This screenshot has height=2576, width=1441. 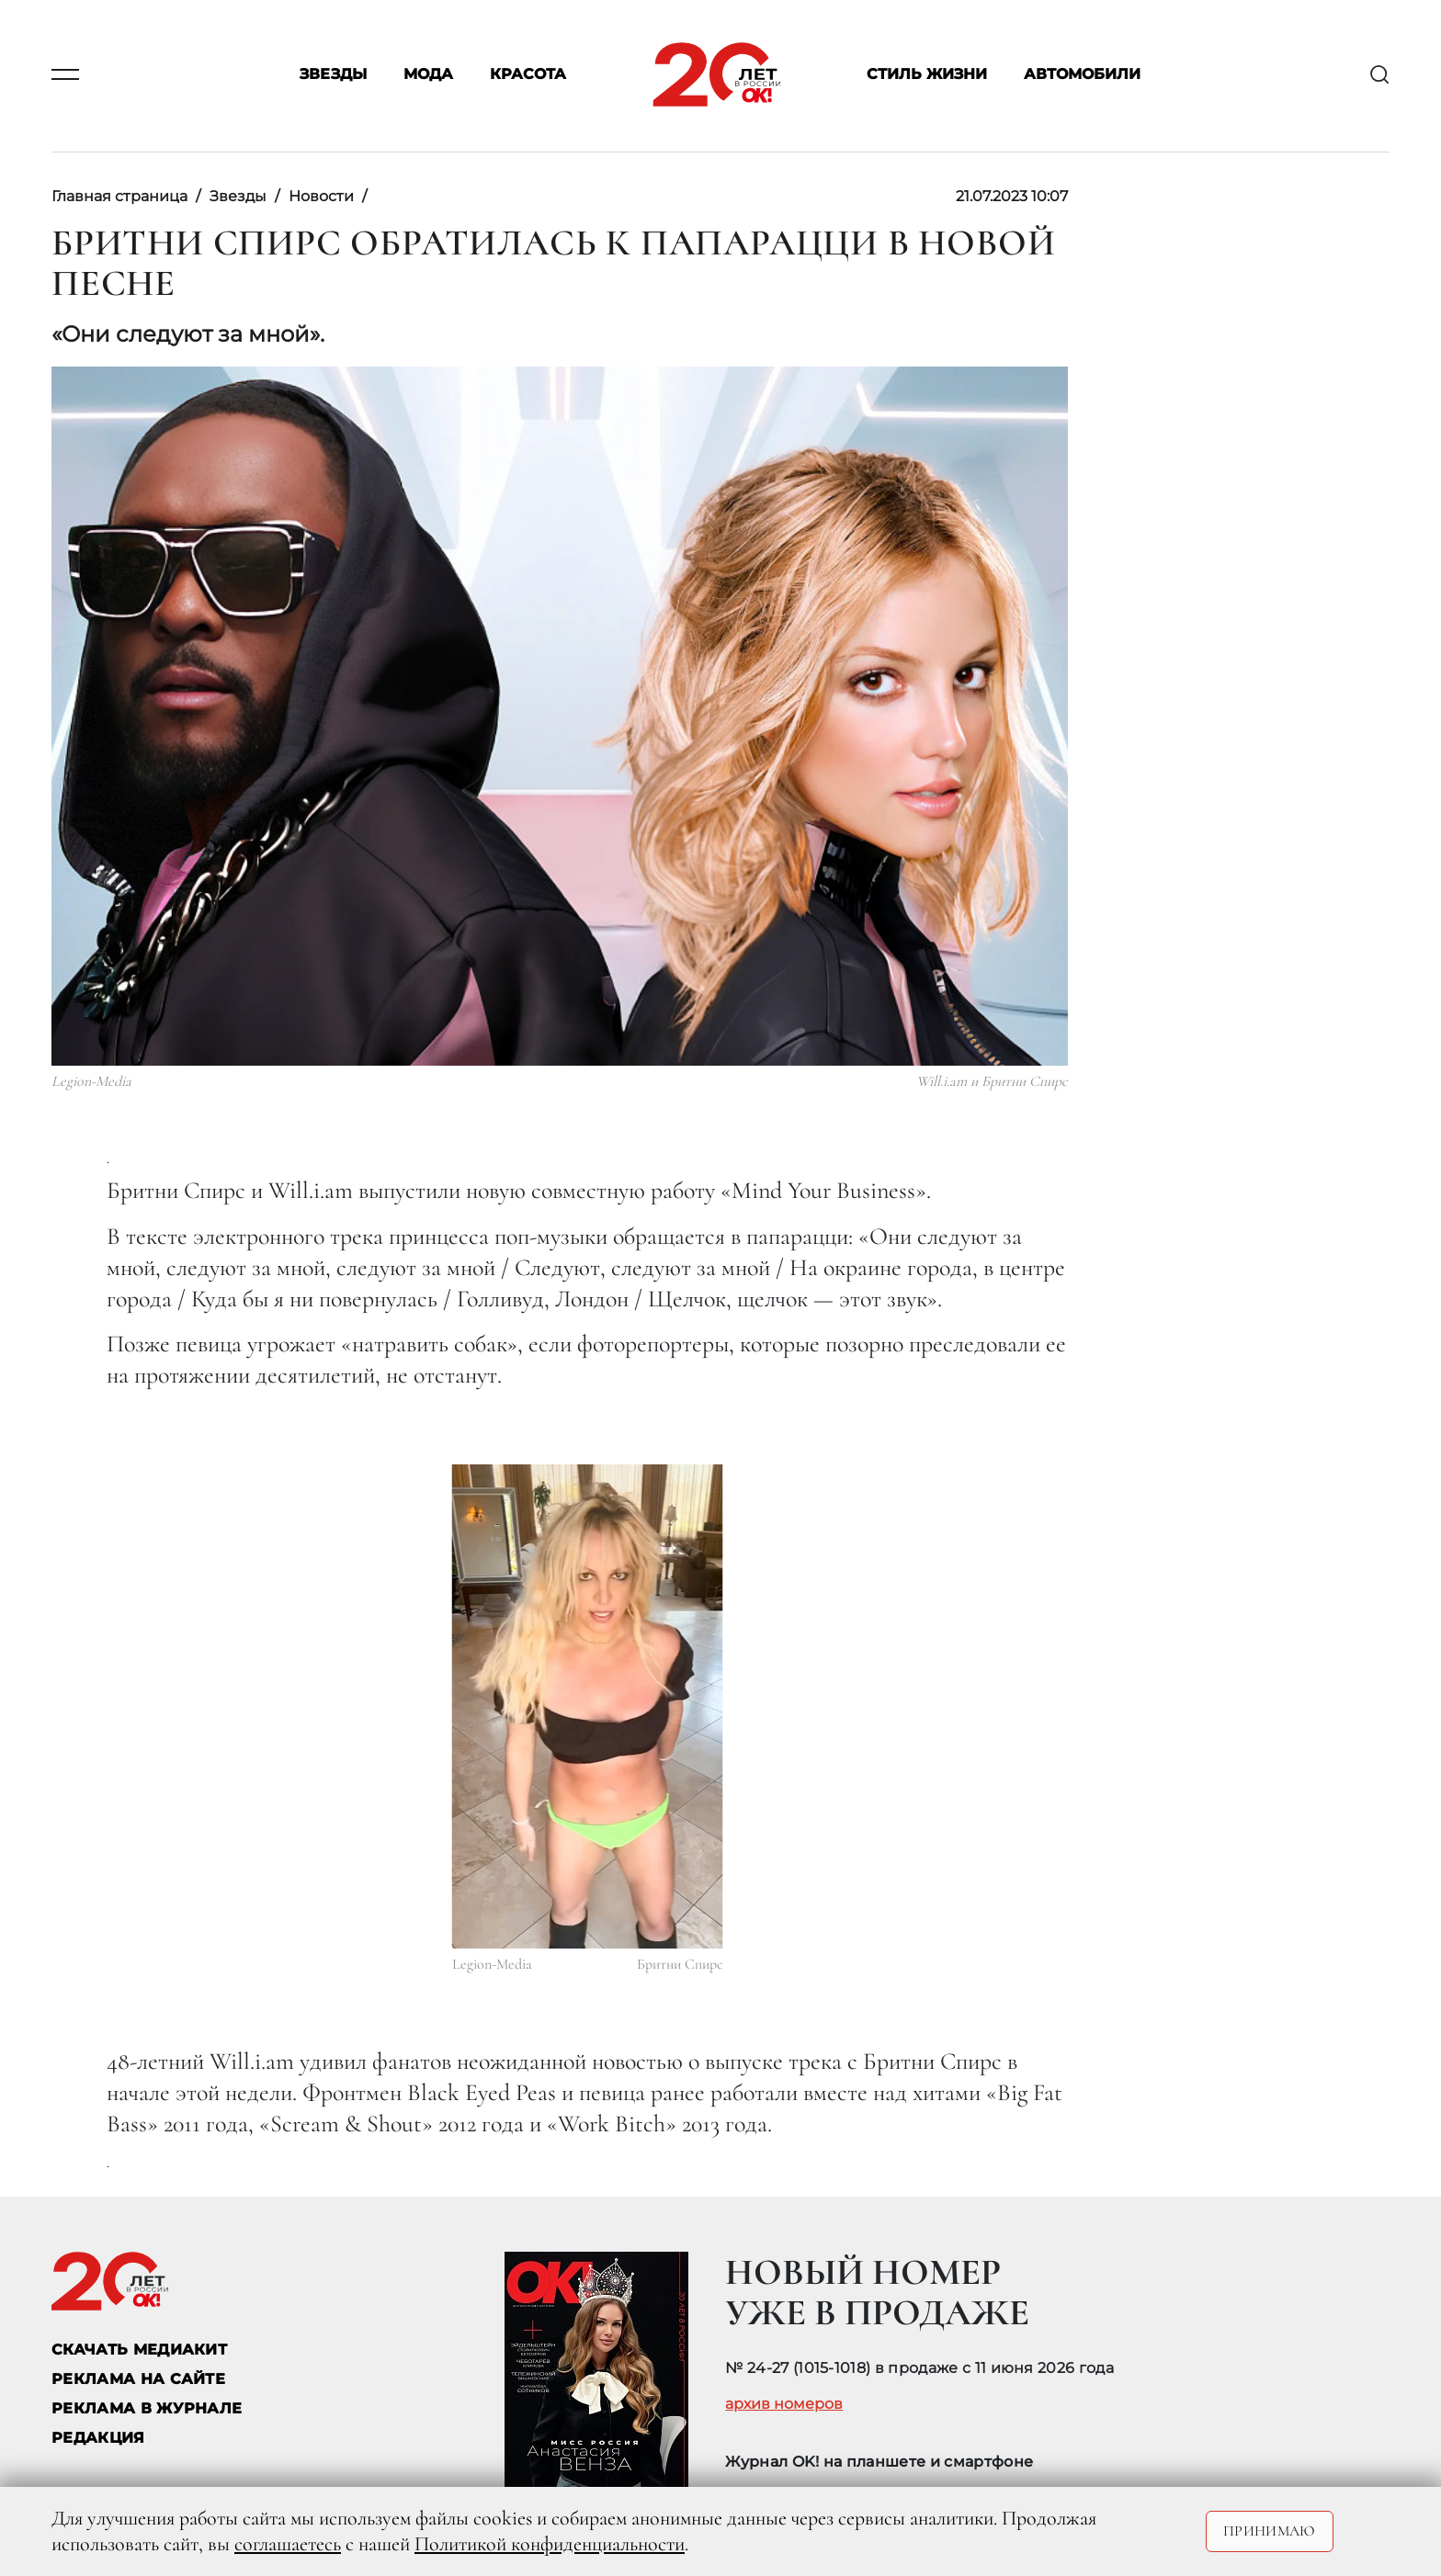 What do you see at coordinates (927, 75) in the screenshot?
I see `Стиль жизни` at bounding box center [927, 75].